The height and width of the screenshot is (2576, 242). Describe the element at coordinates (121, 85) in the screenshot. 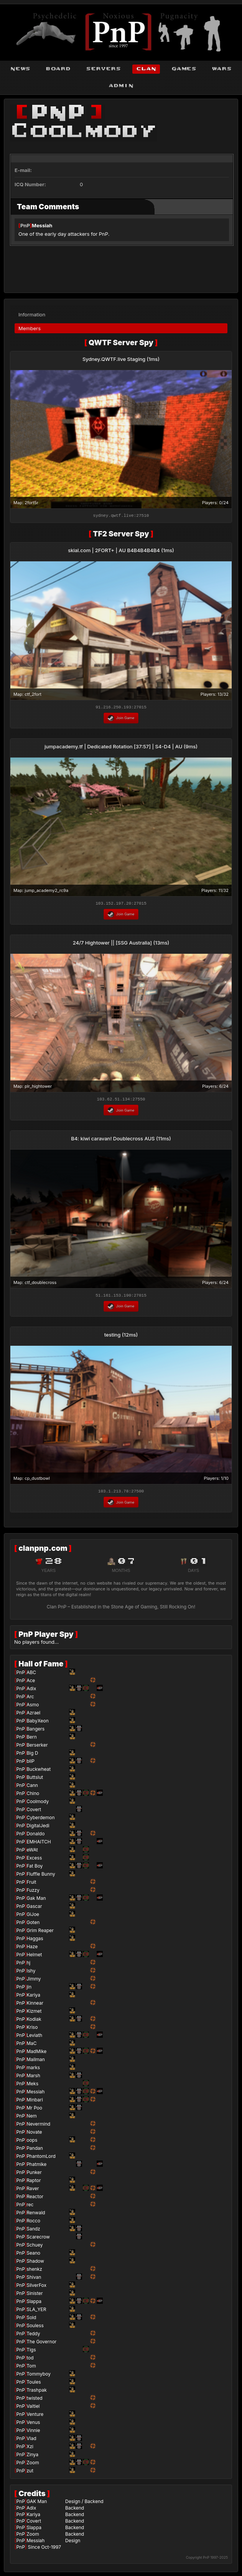

I see `admin` at that location.